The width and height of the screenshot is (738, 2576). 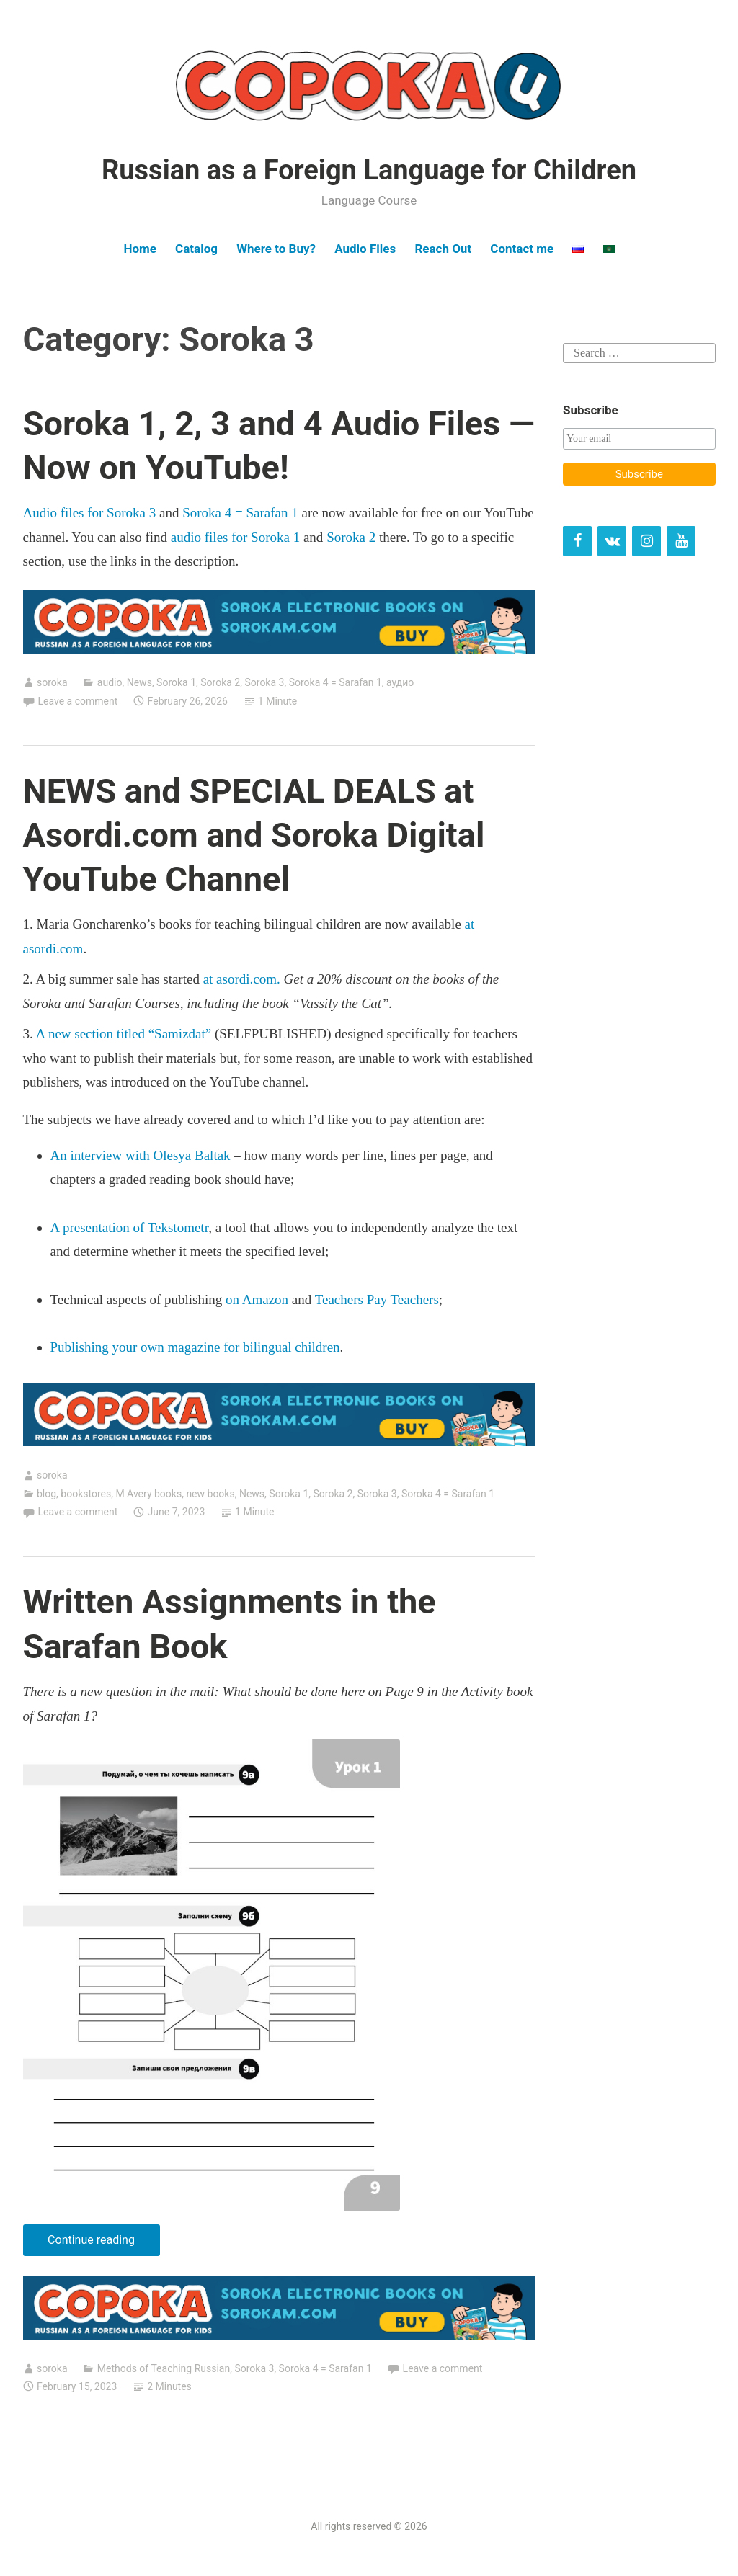 What do you see at coordinates (46, 1493) in the screenshot?
I see `blog` at bounding box center [46, 1493].